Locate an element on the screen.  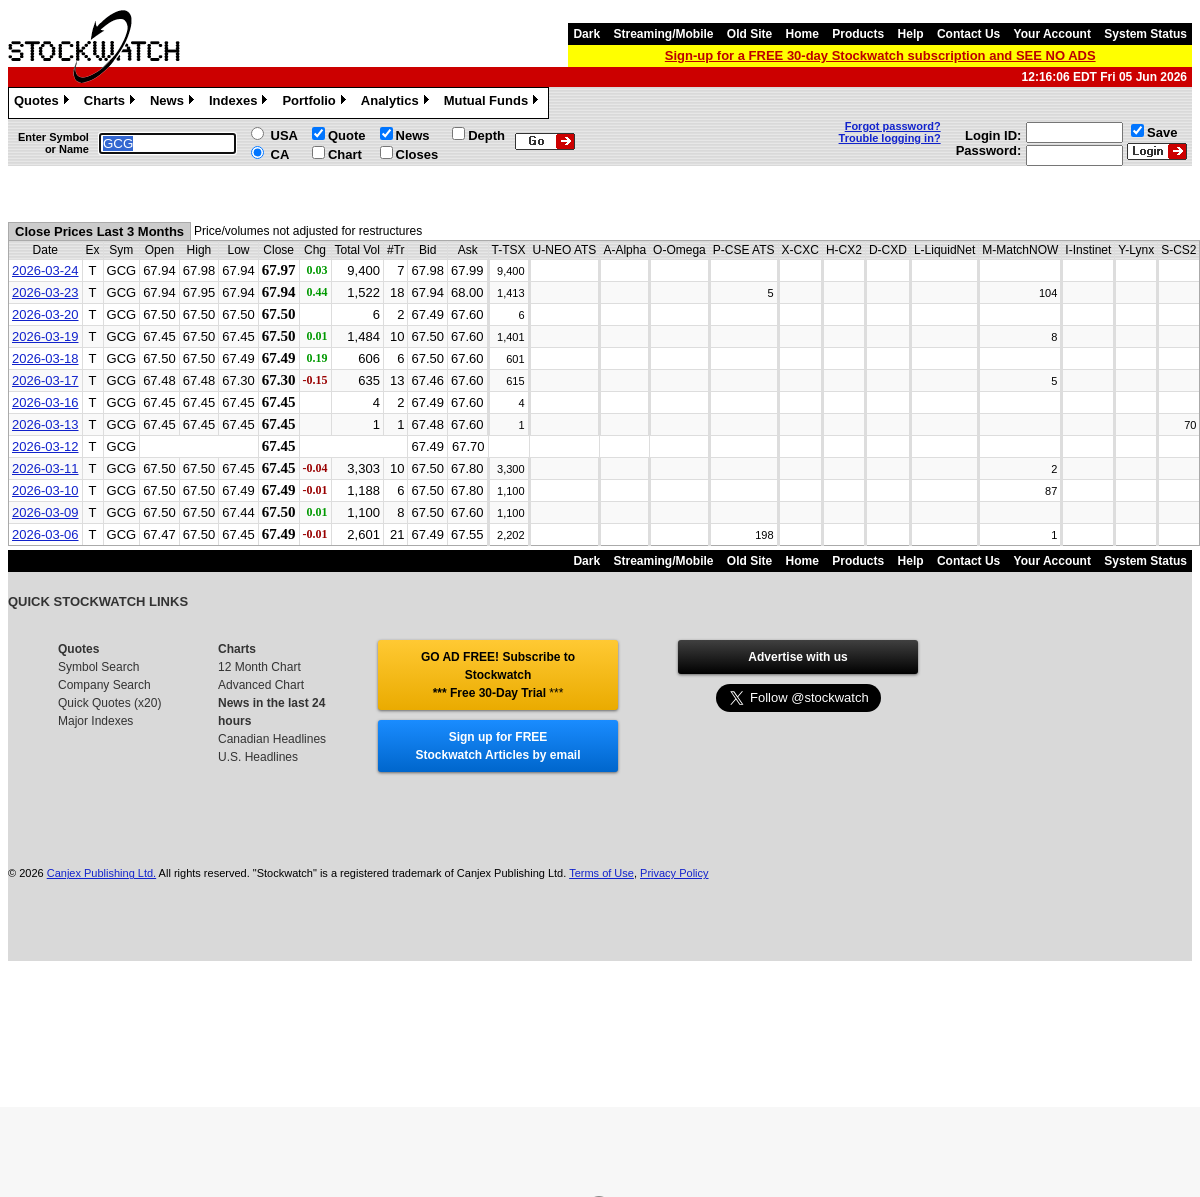
Mutual Funds is located at coordinates (494, 103).